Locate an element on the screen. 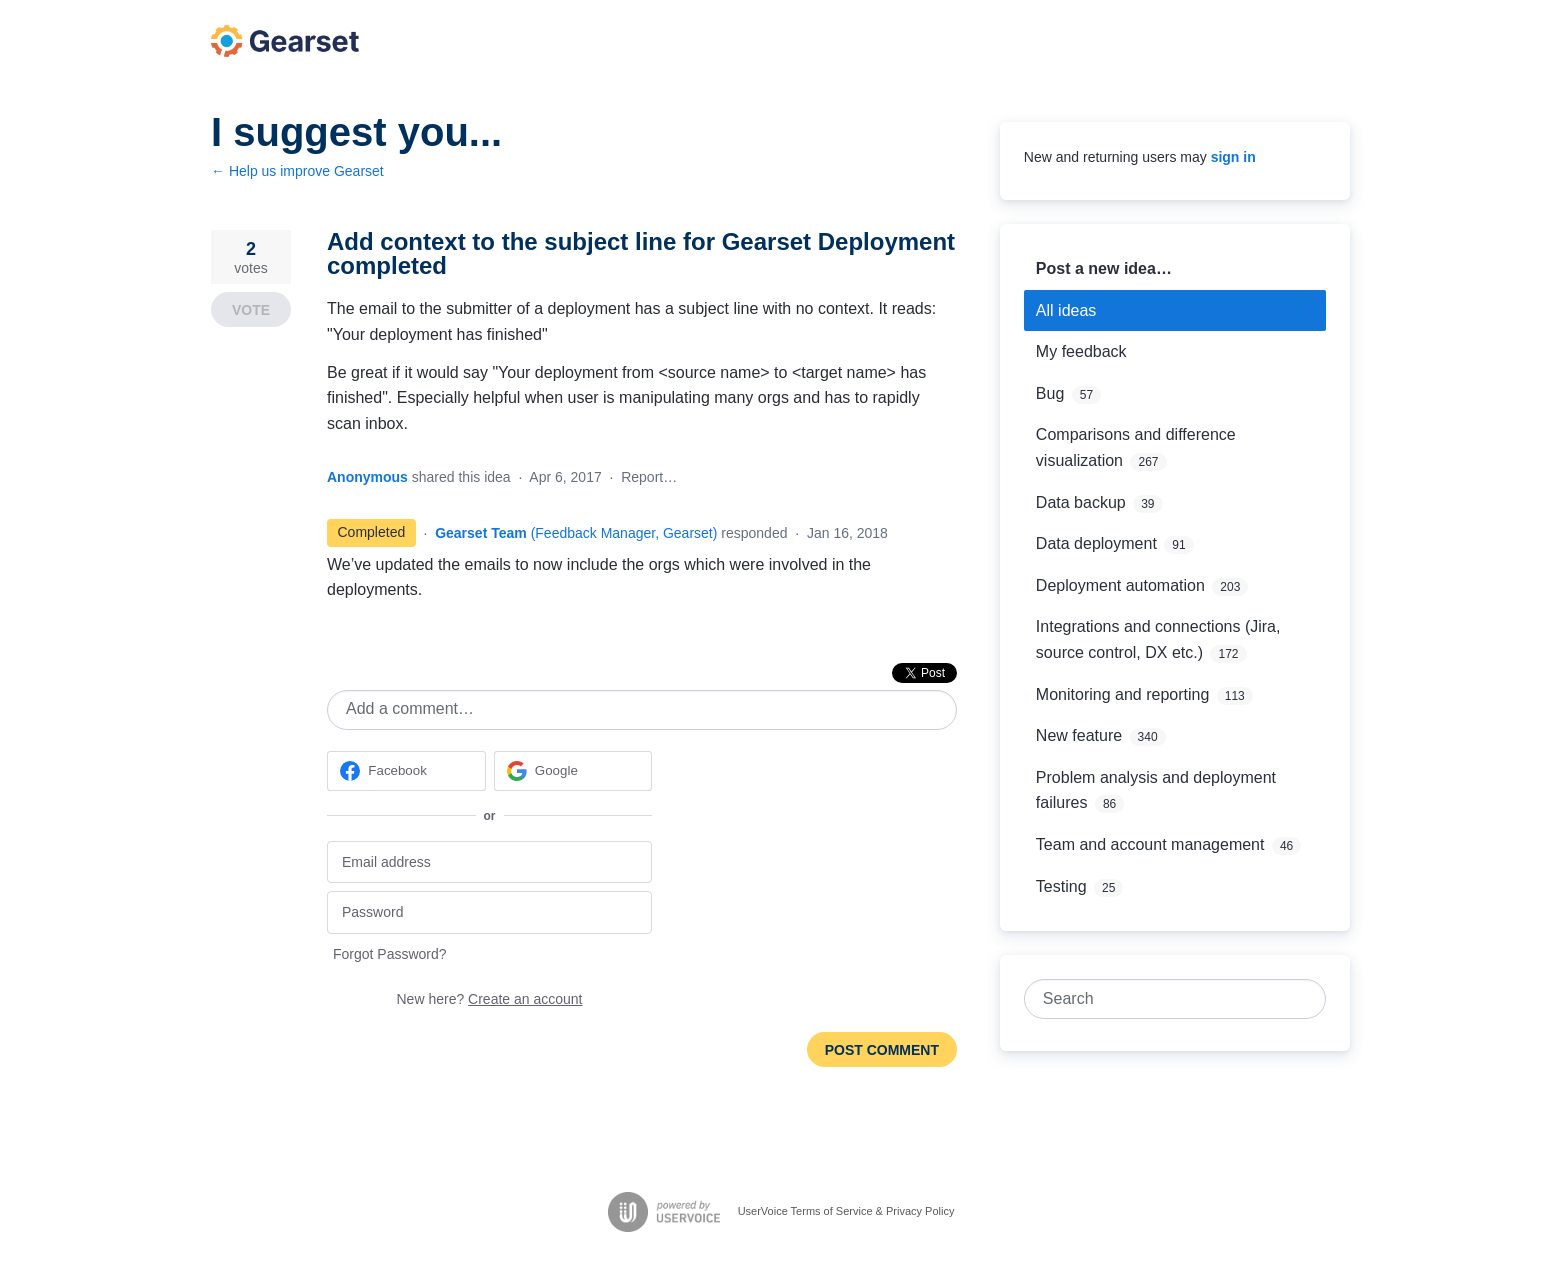  [Search] is located at coordinates (1306, 999).